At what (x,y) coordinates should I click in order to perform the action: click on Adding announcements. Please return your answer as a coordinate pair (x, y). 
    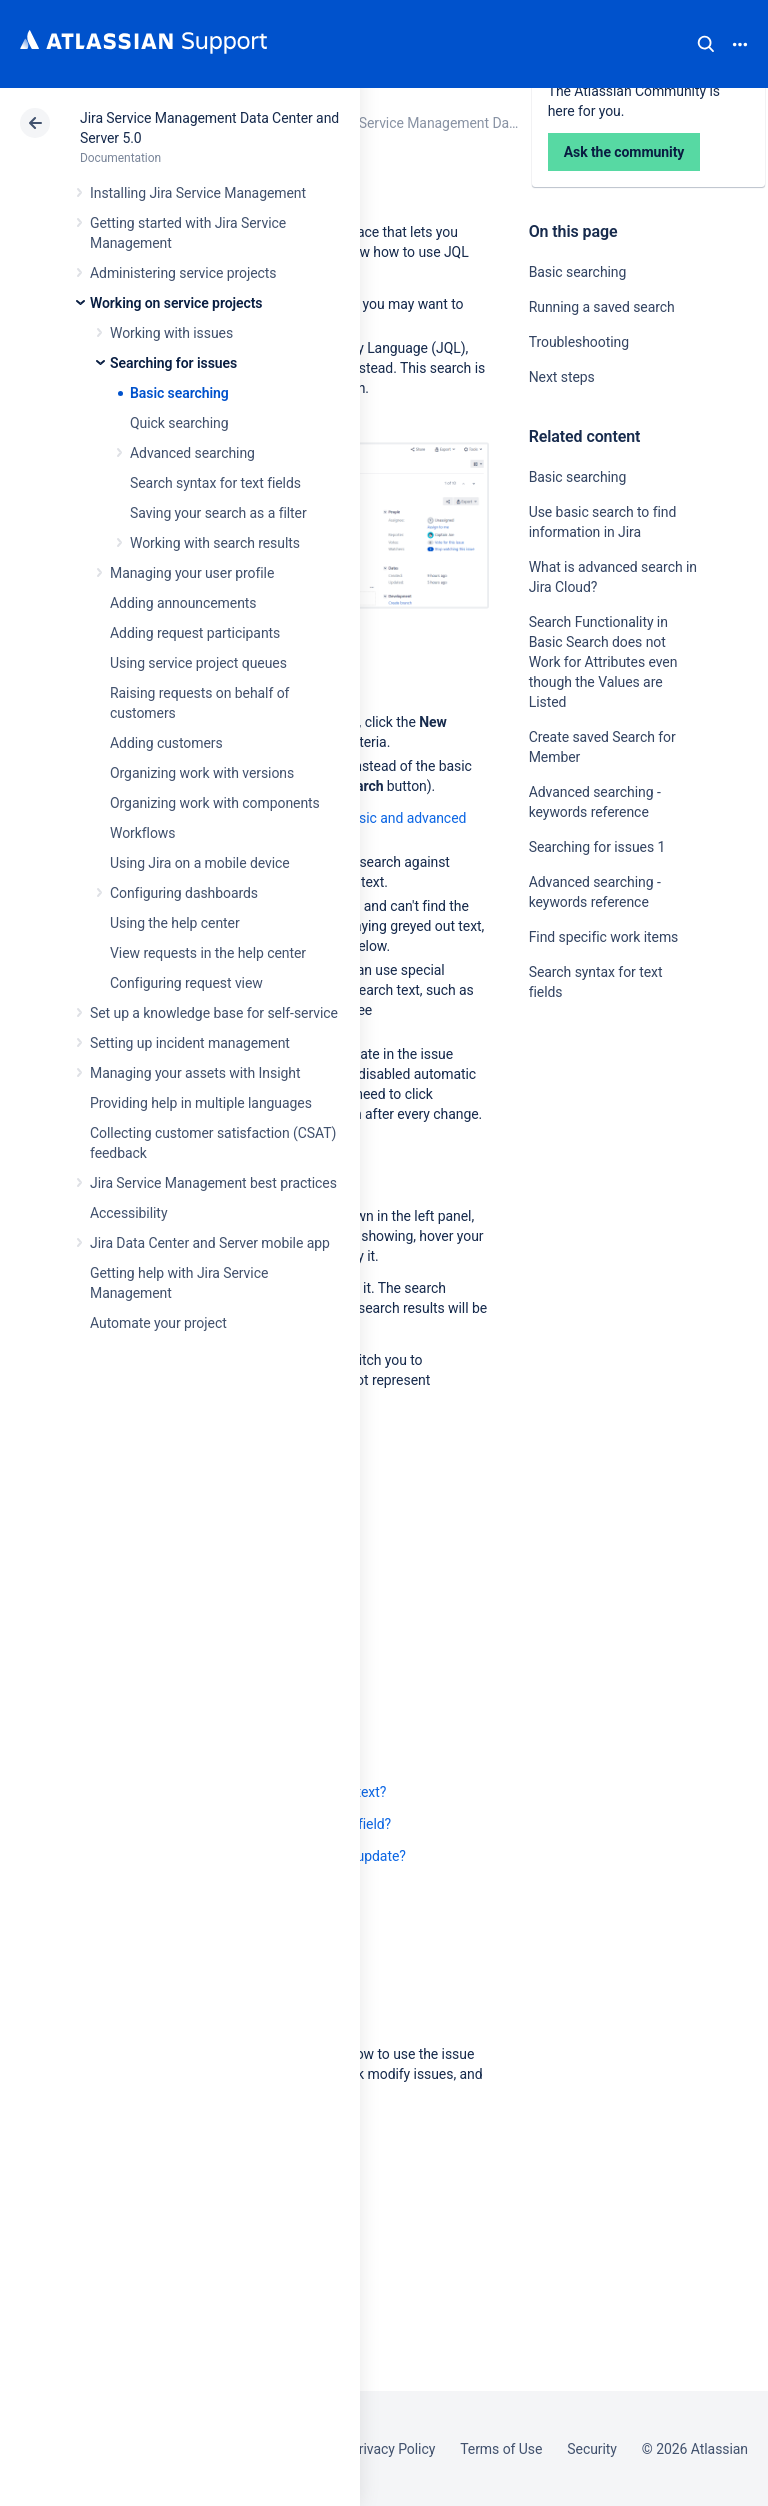
    Looking at the image, I should click on (183, 603).